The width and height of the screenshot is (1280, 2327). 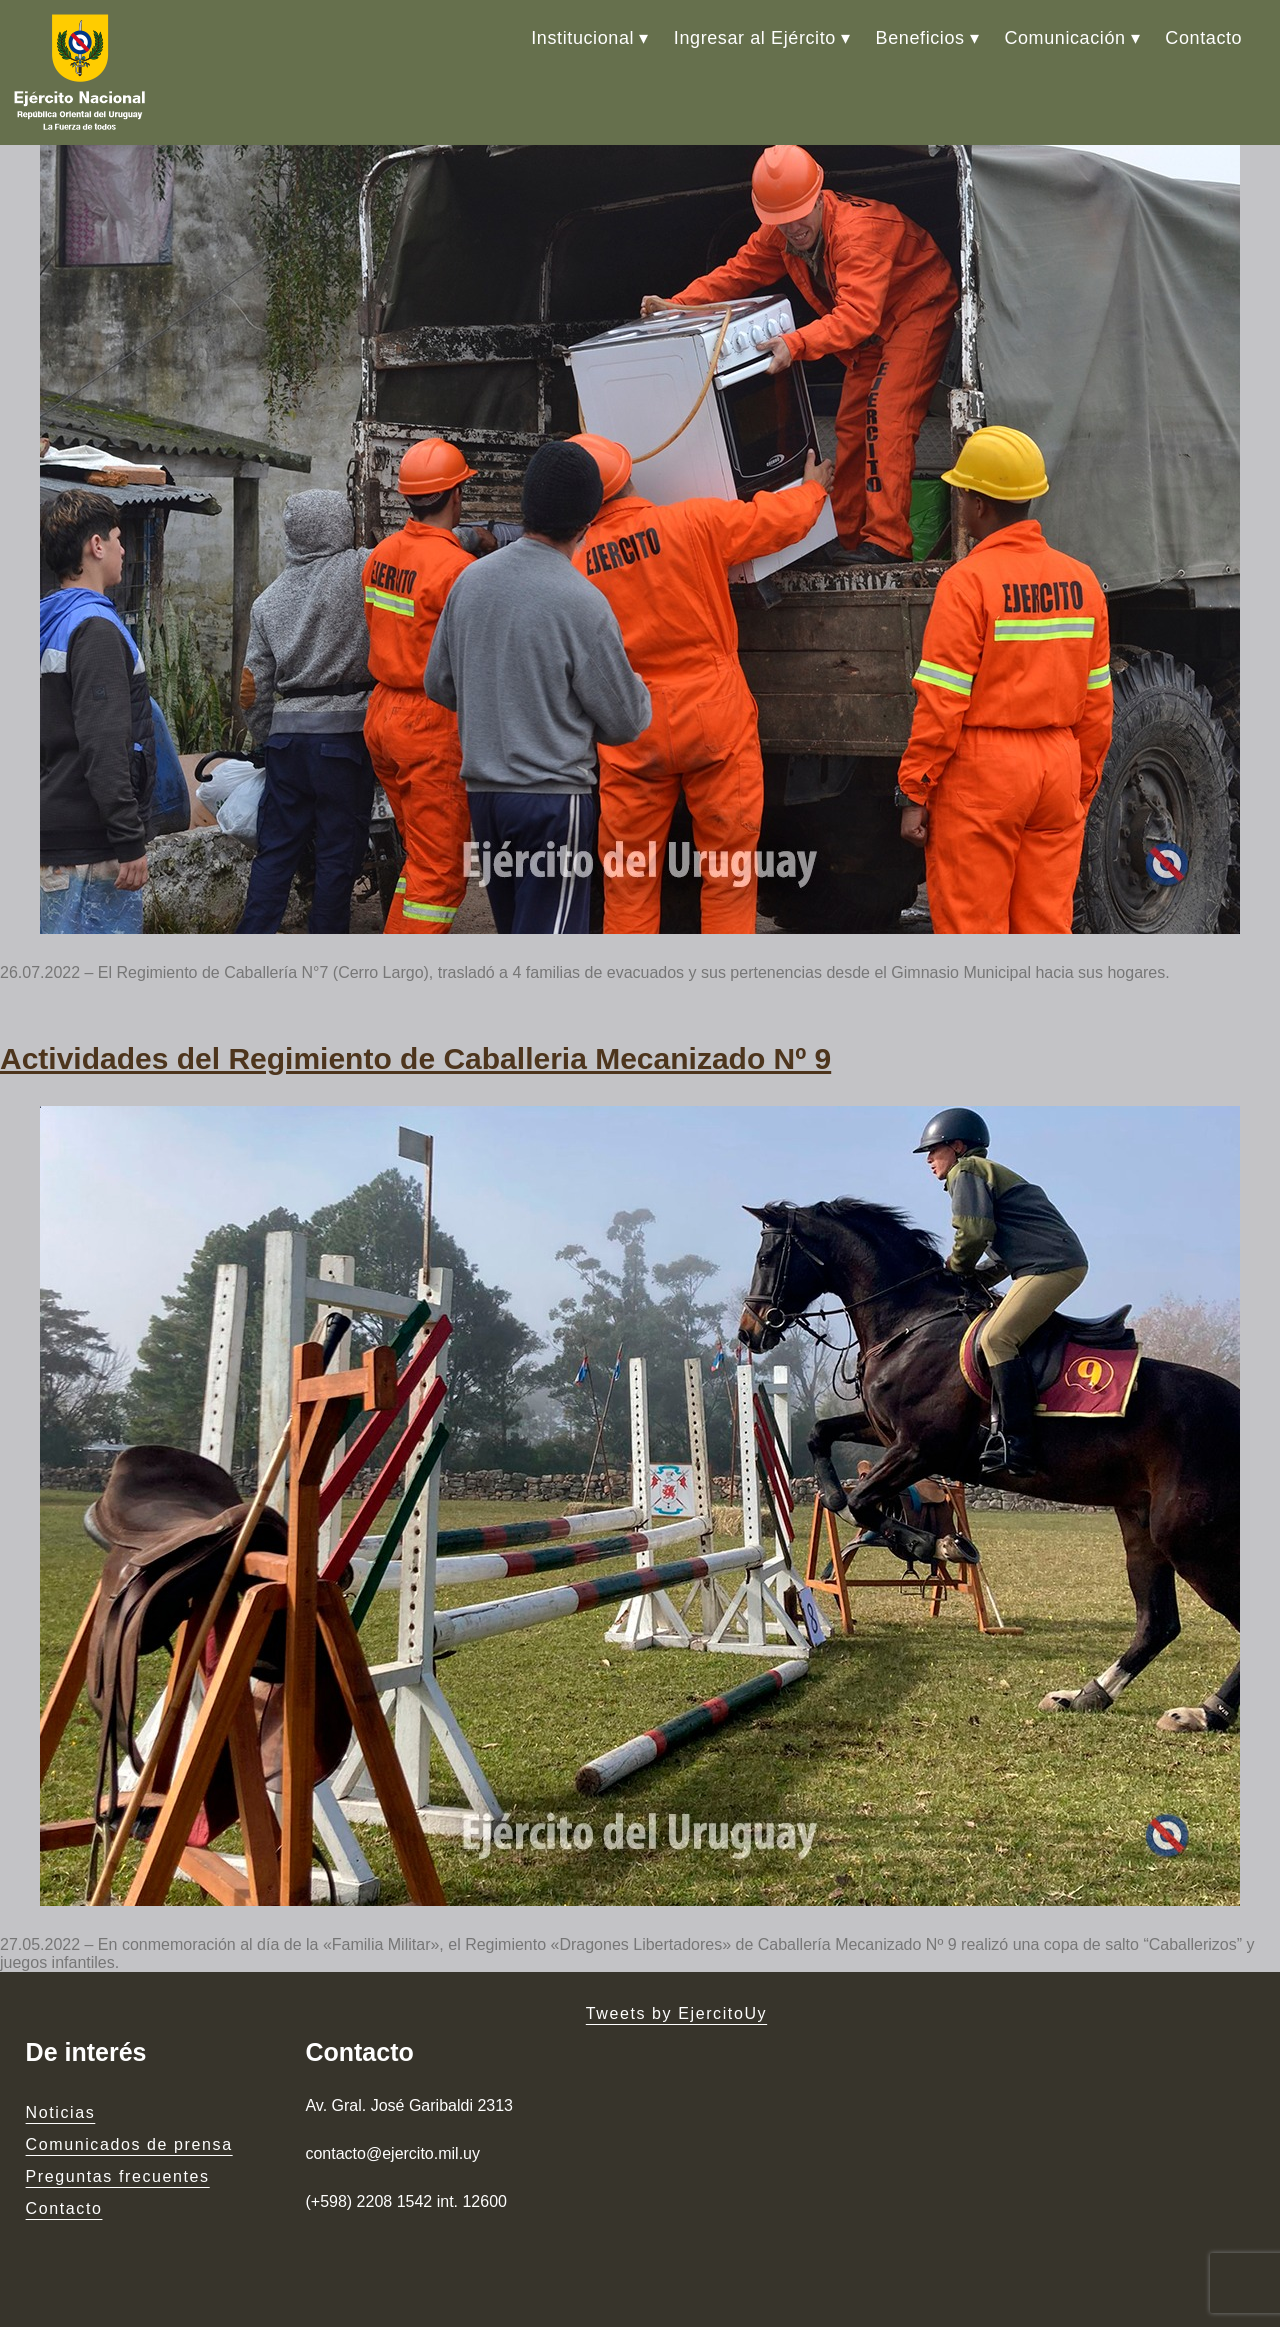 I want to click on Contacto, so click(x=1203, y=38).